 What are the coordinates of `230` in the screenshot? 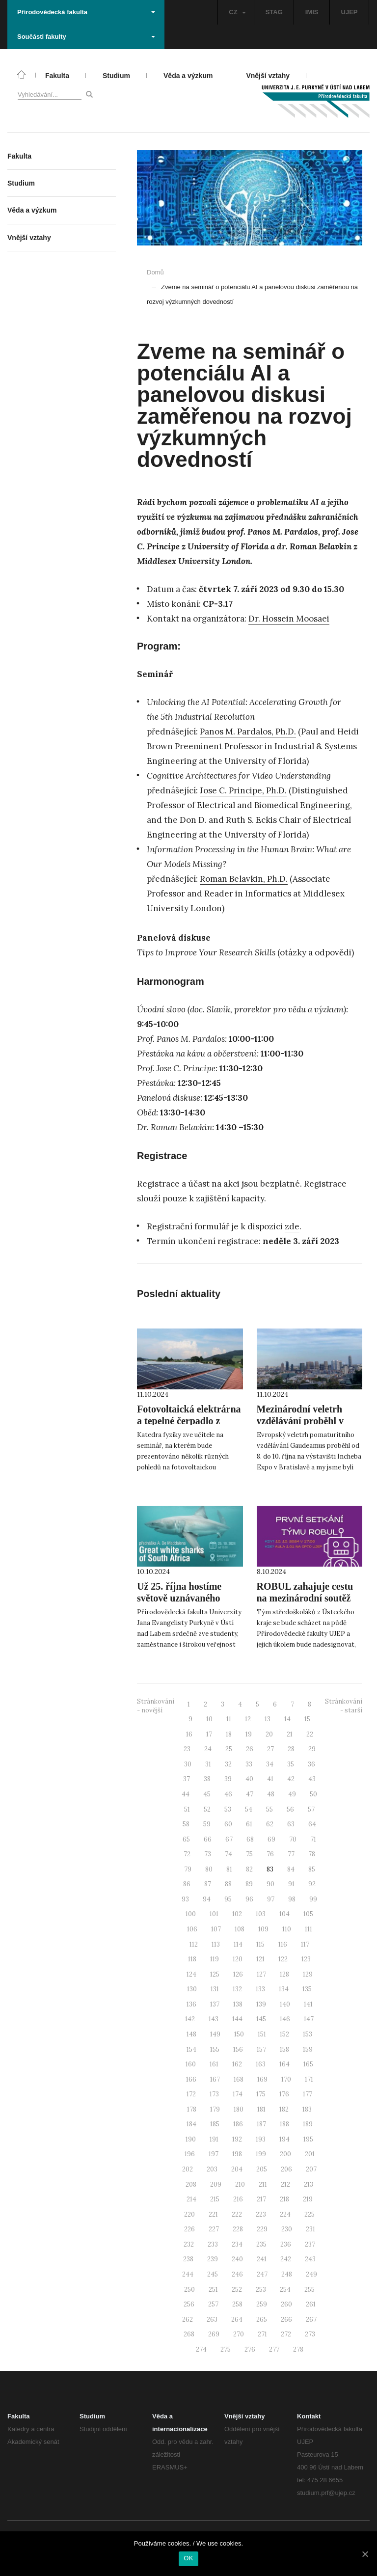 It's located at (286, 2229).